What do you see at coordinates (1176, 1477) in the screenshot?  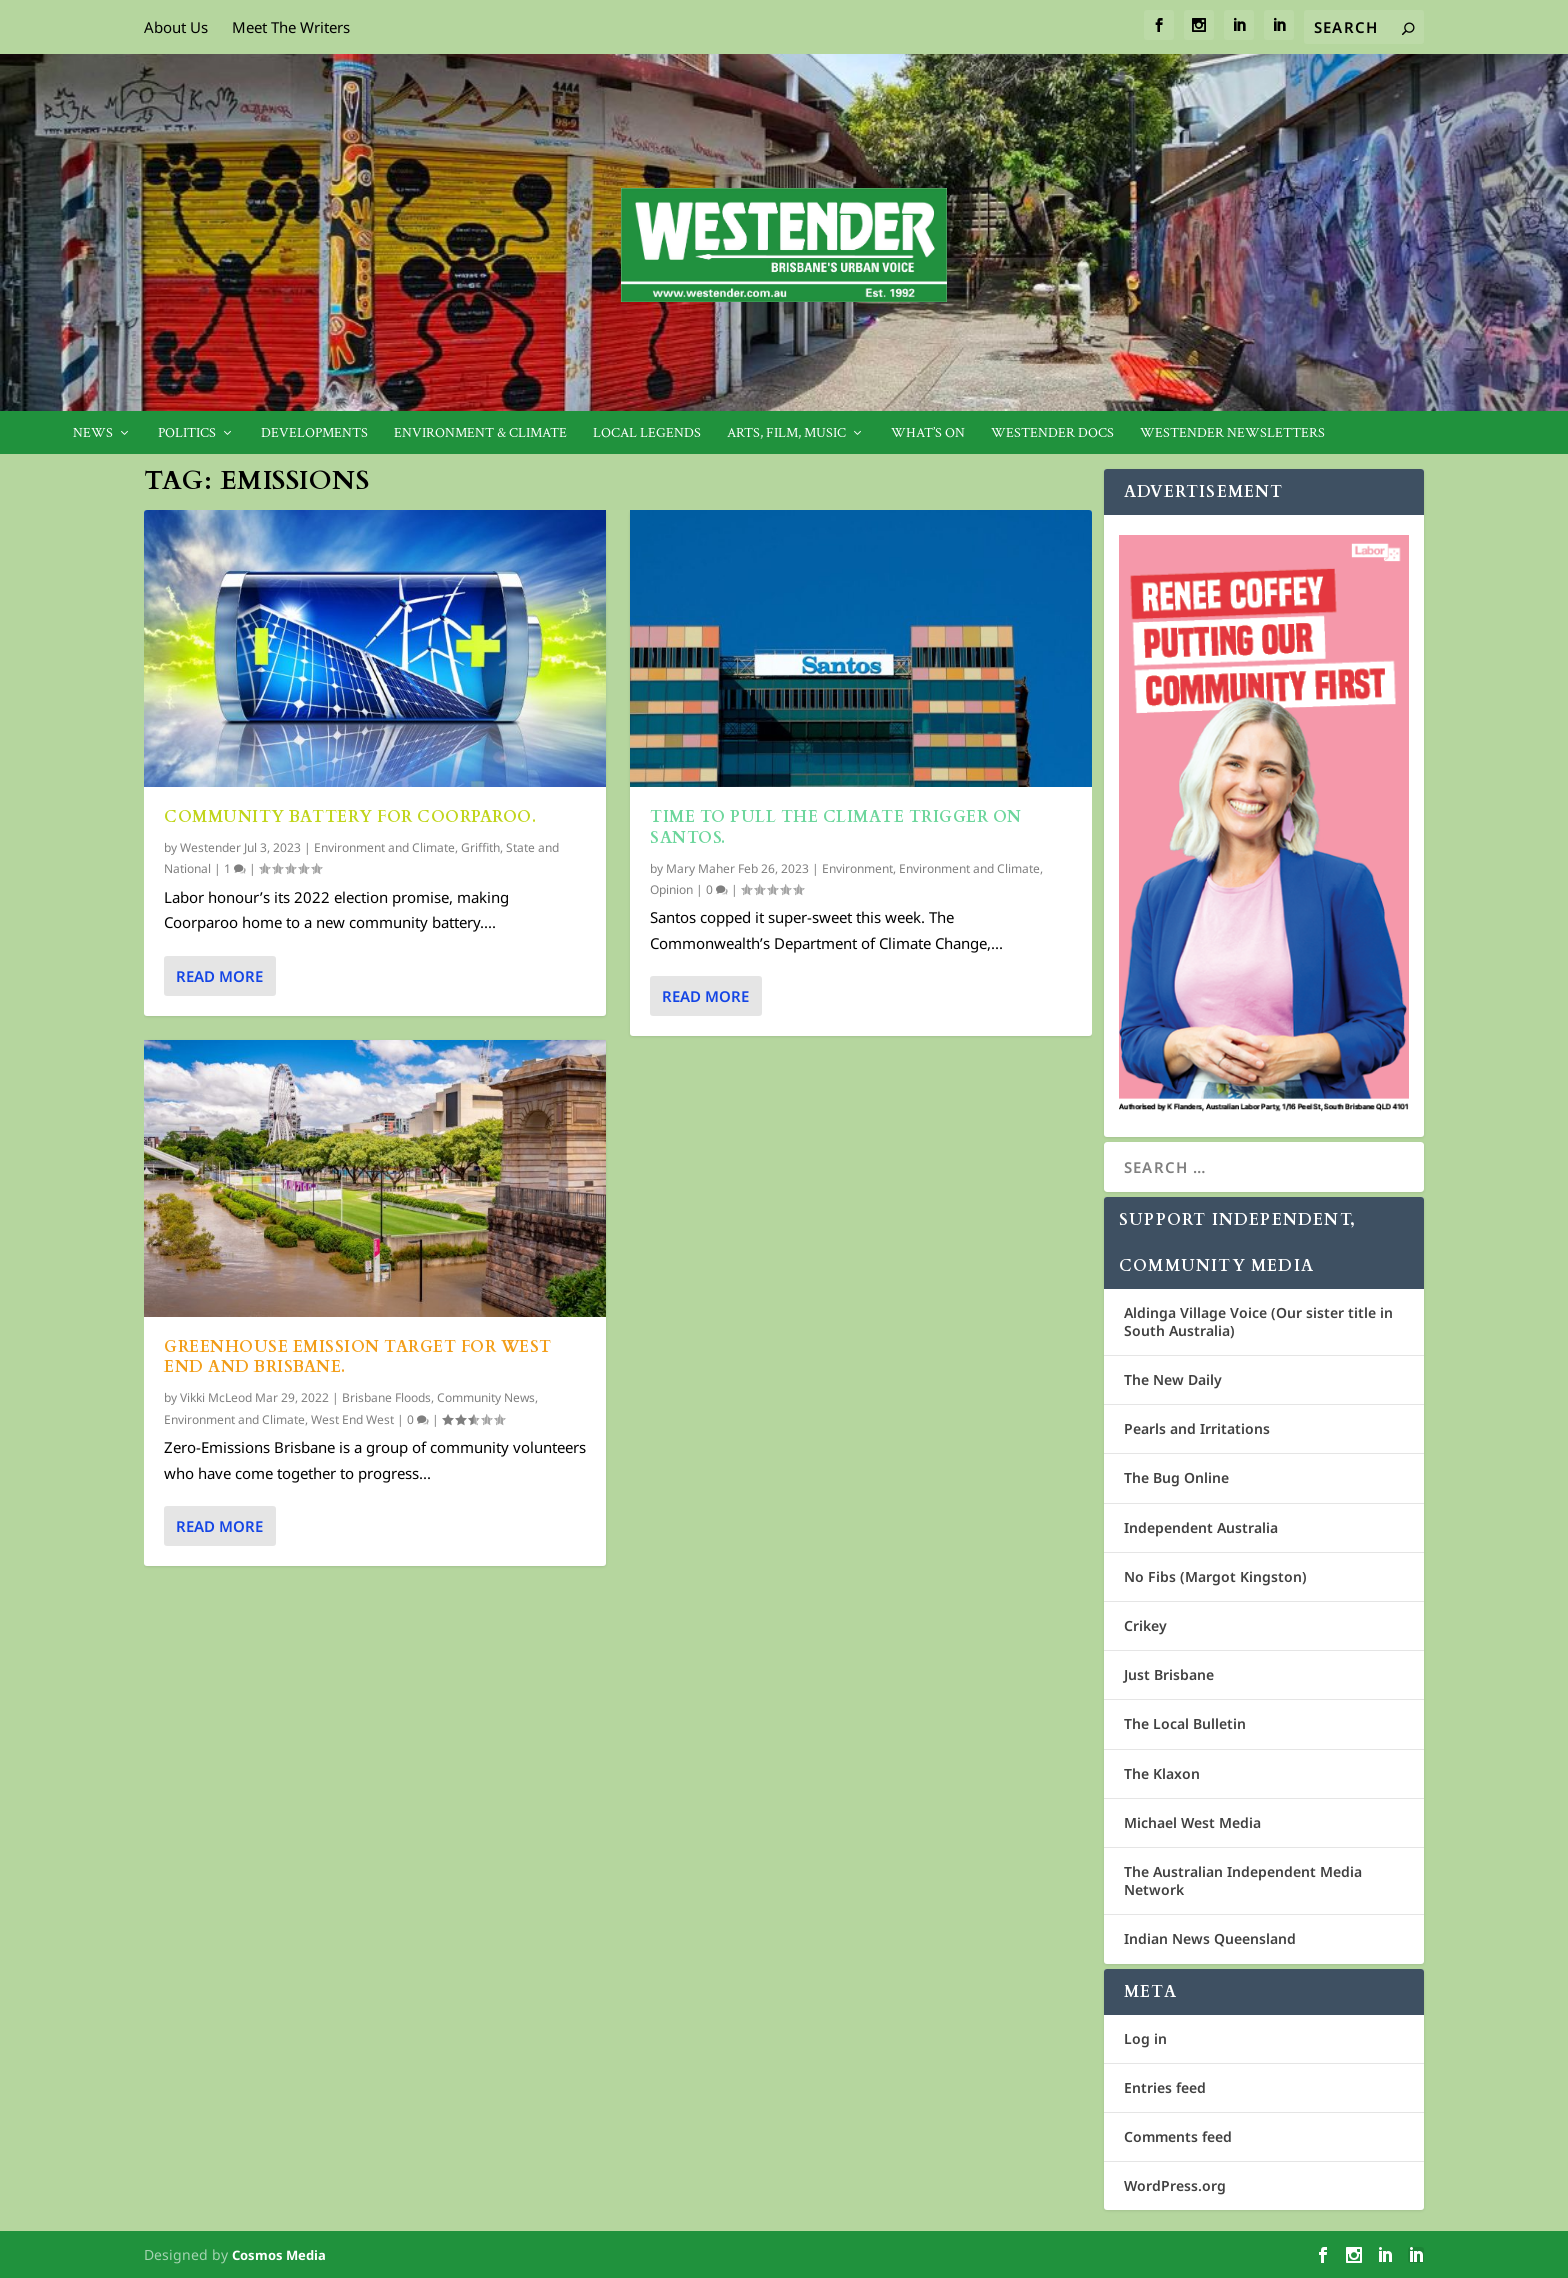 I see `The Bug Online` at bounding box center [1176, 1477].